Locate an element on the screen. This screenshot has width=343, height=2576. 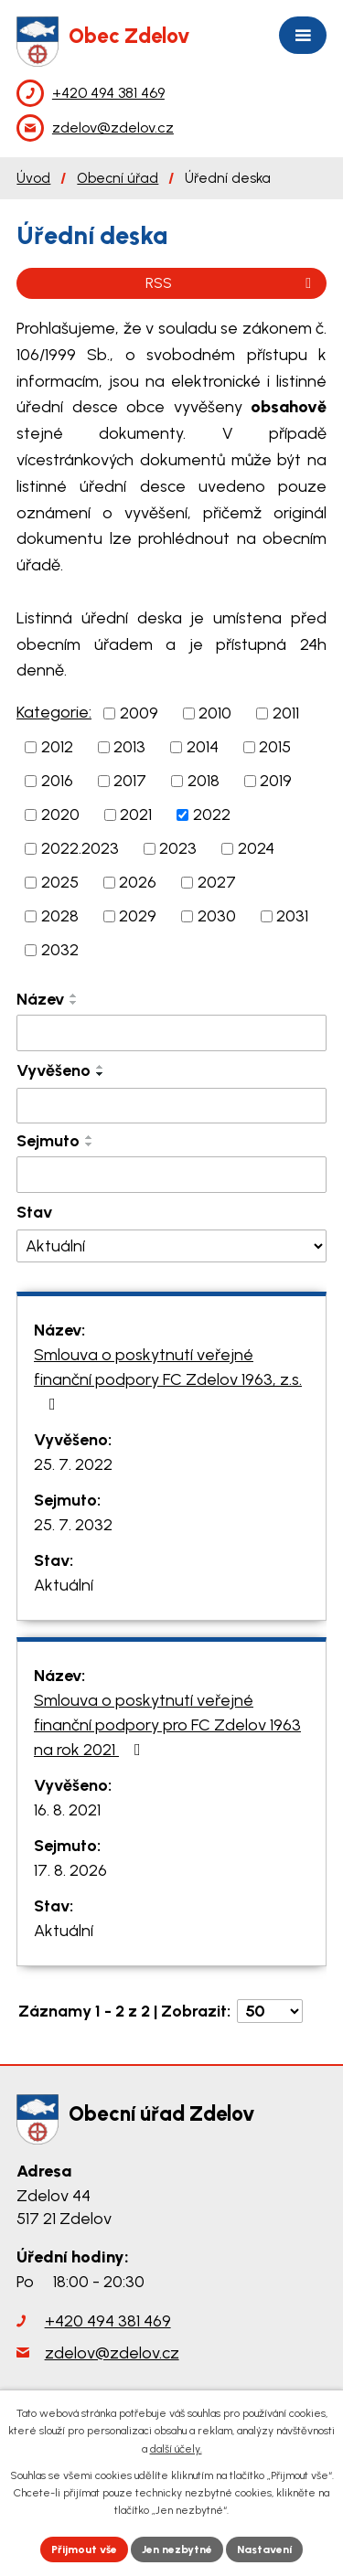
Smlouva o poskytnutí veřejné finanční podpory pro FC Zdelov 1963 na rok 2021 is located at coordinates (167, 1725).